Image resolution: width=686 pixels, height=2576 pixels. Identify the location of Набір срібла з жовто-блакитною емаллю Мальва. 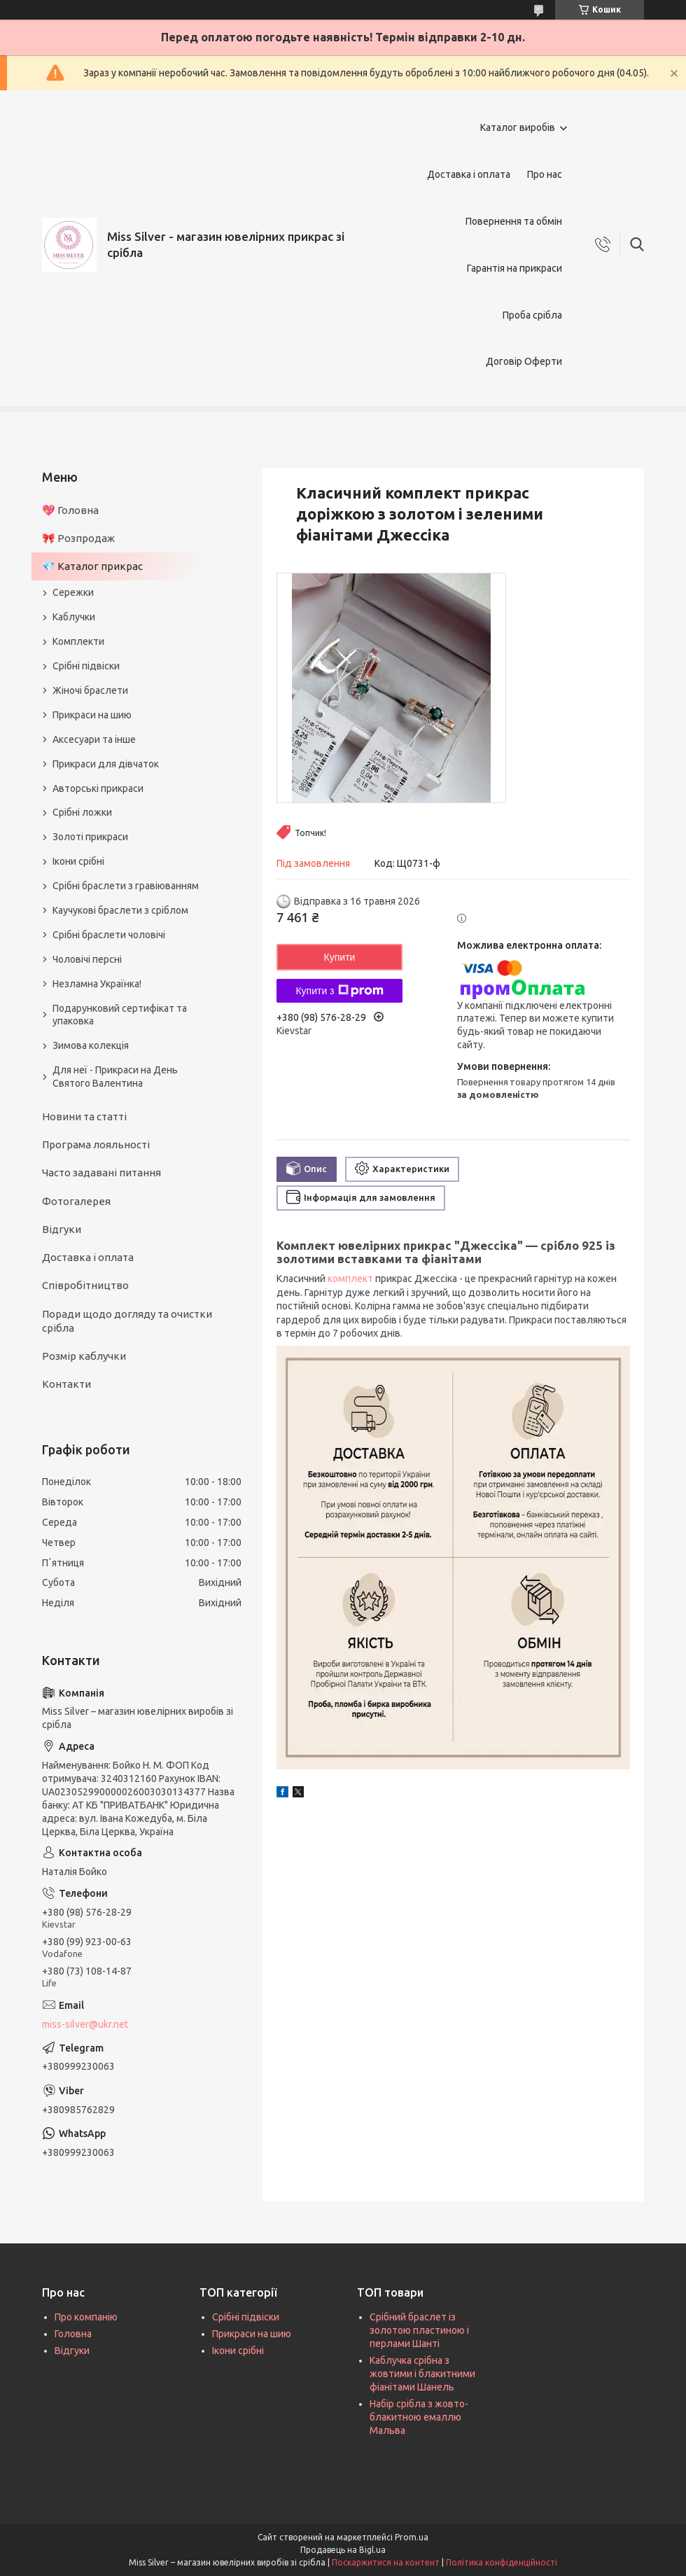
(419, 2417).